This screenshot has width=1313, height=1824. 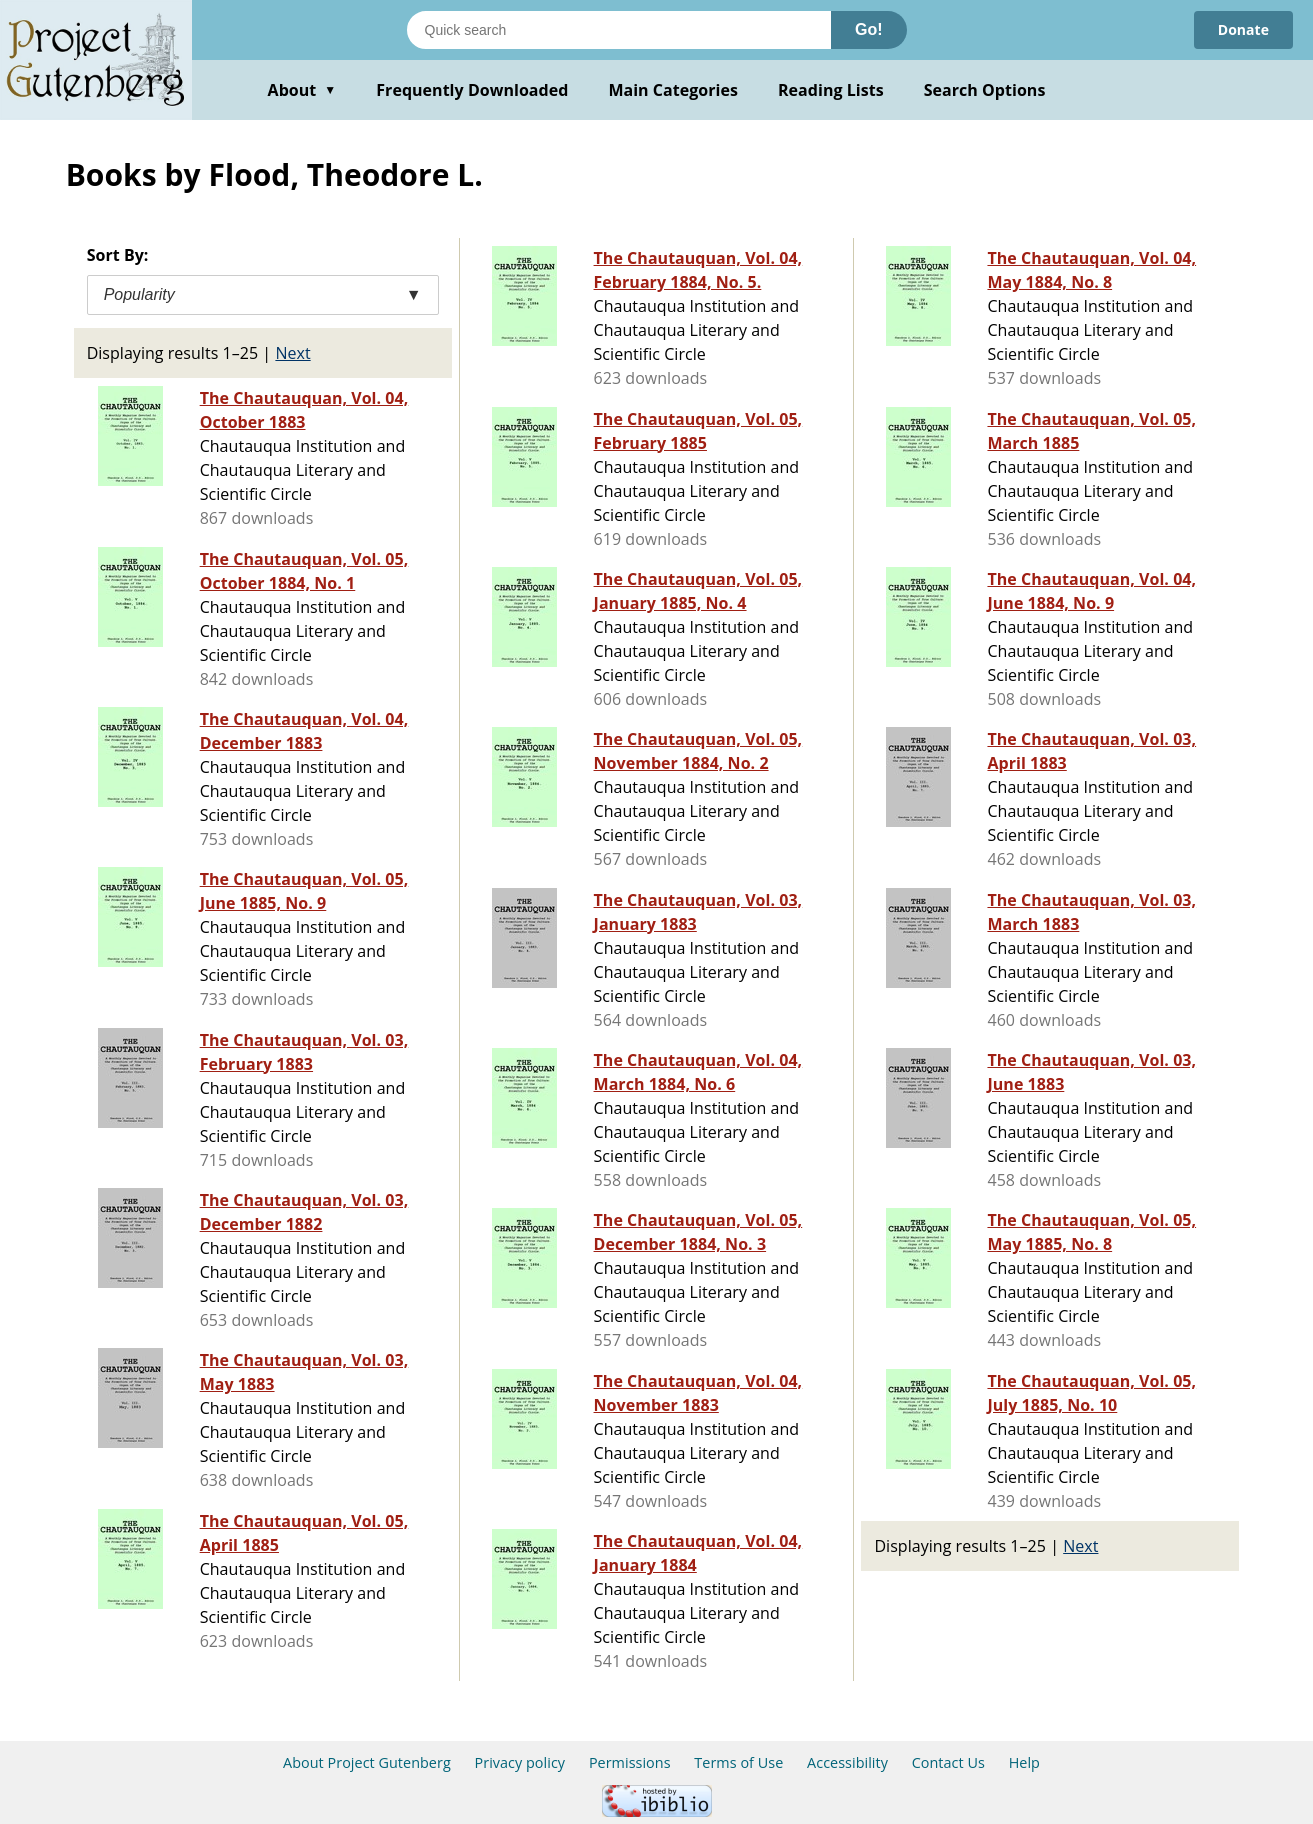 What do you see at coordinates (948, 1762) in the screenshot?
I see `Contact Us` at bounding box center [948, 1762].